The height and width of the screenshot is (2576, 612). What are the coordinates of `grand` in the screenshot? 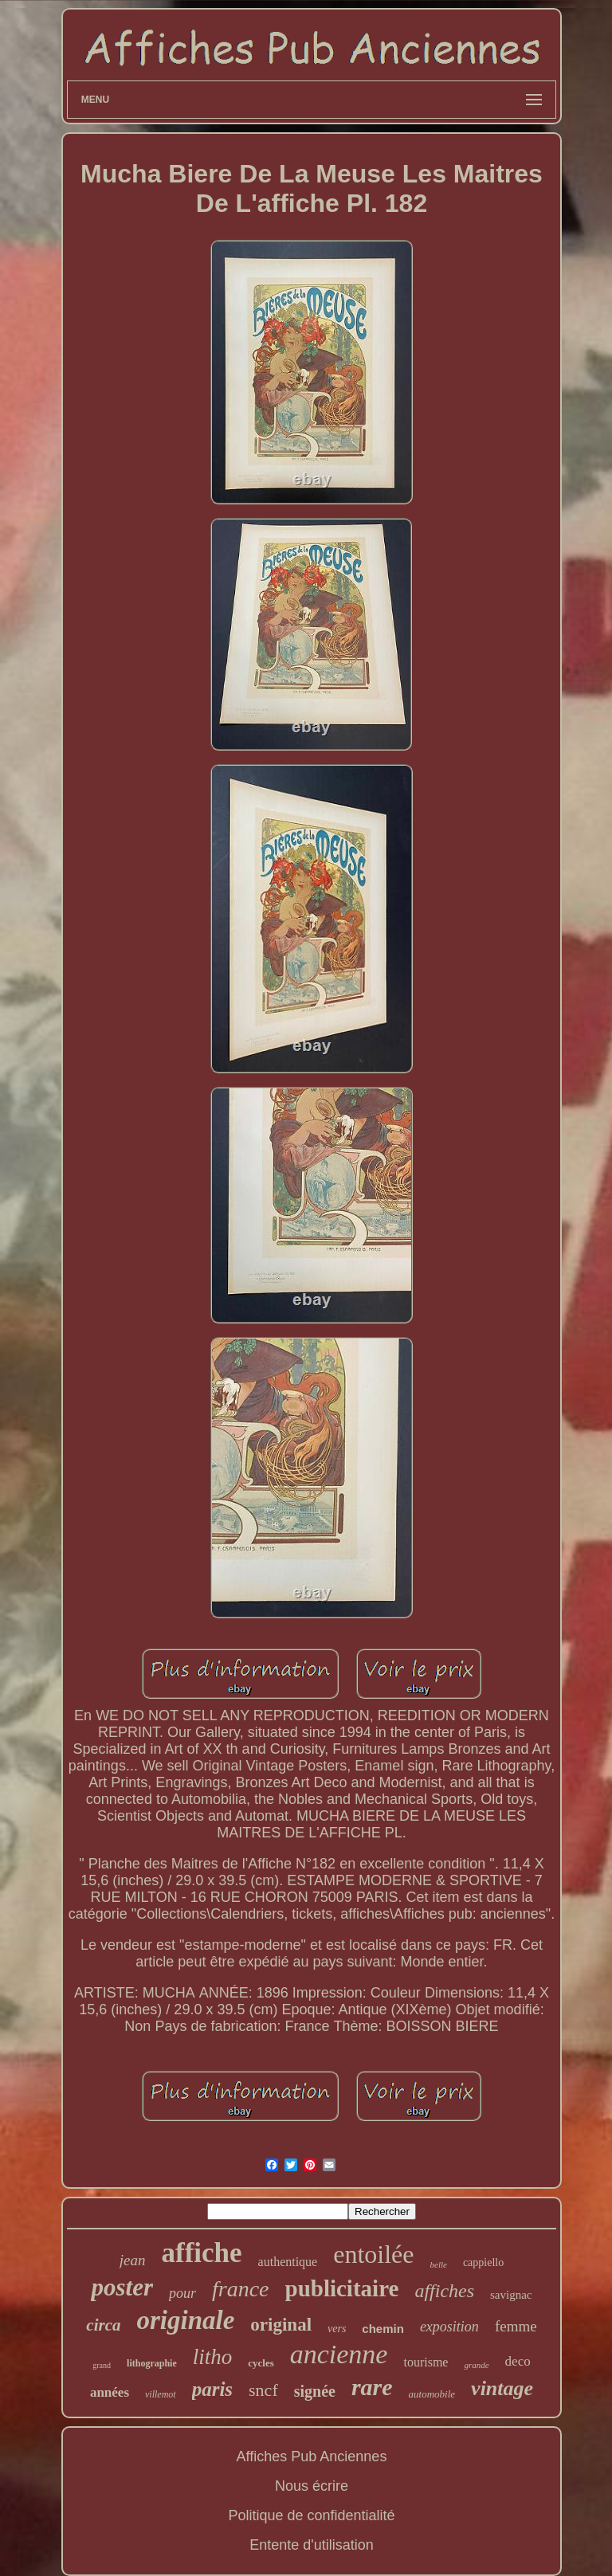 It's located at (101, 2365).